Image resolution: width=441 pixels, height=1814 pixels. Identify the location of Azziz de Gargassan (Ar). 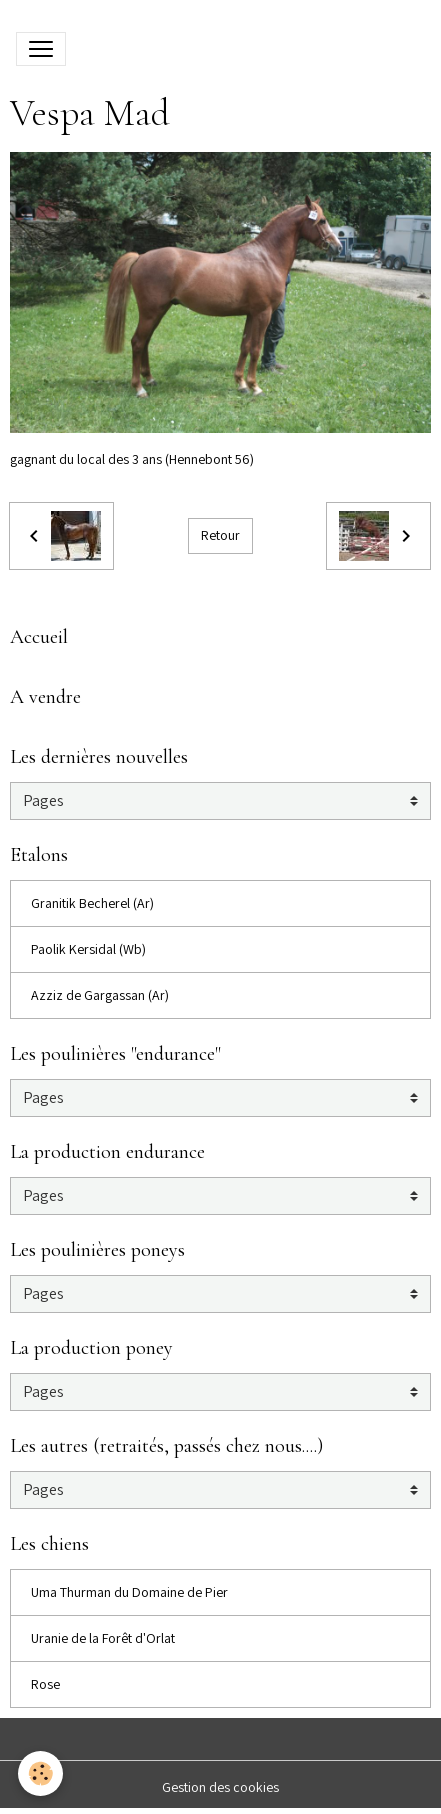
(100, 995).